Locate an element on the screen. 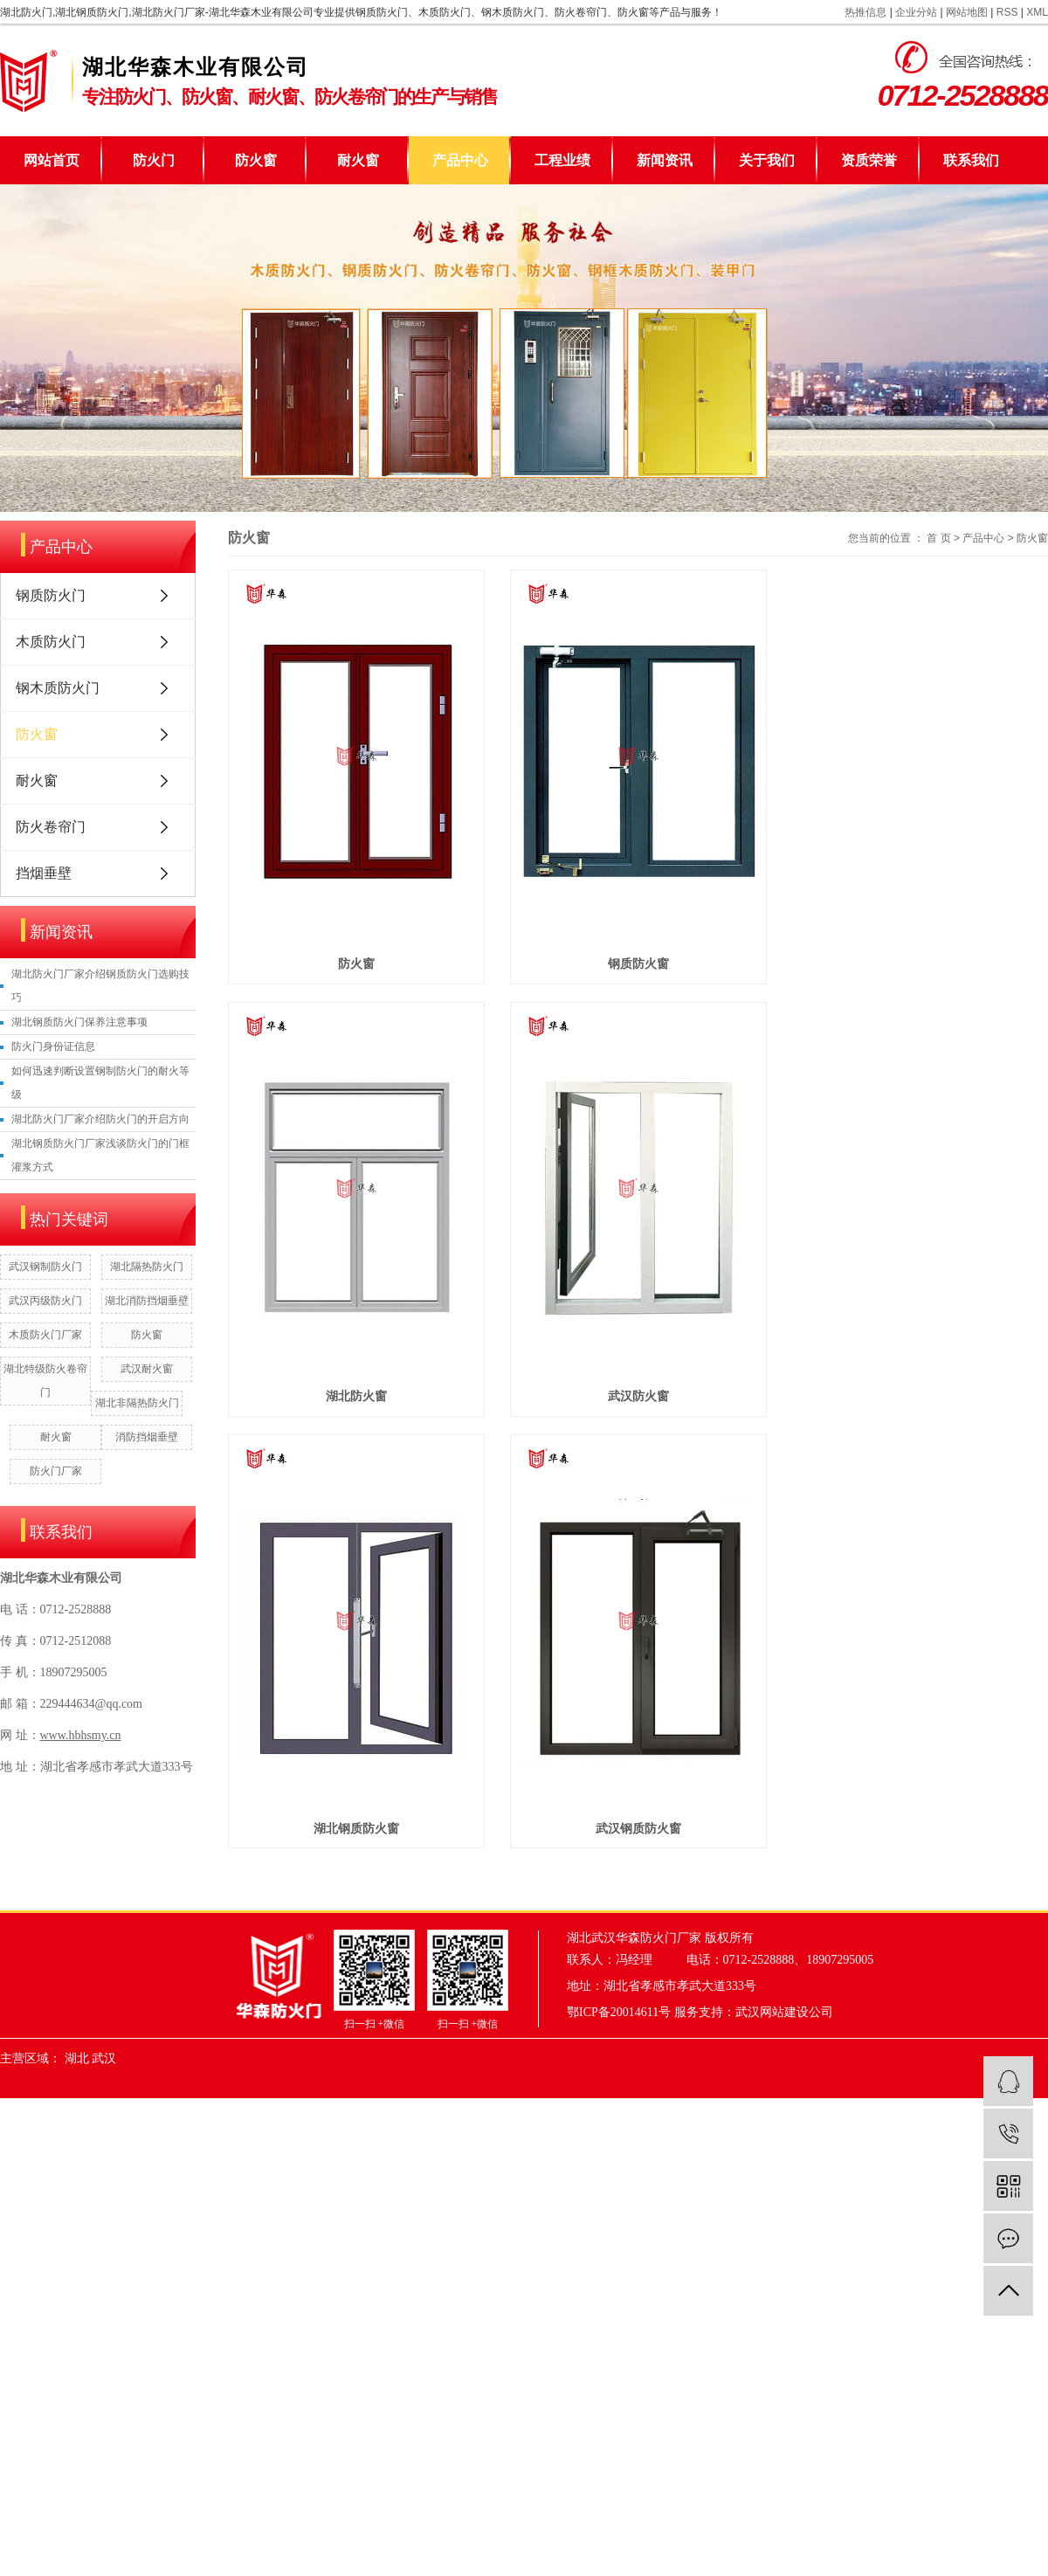 The height and width of the screenshot is (2576, 1048). 防火门厂家 is located at coordinates (56, 1471).